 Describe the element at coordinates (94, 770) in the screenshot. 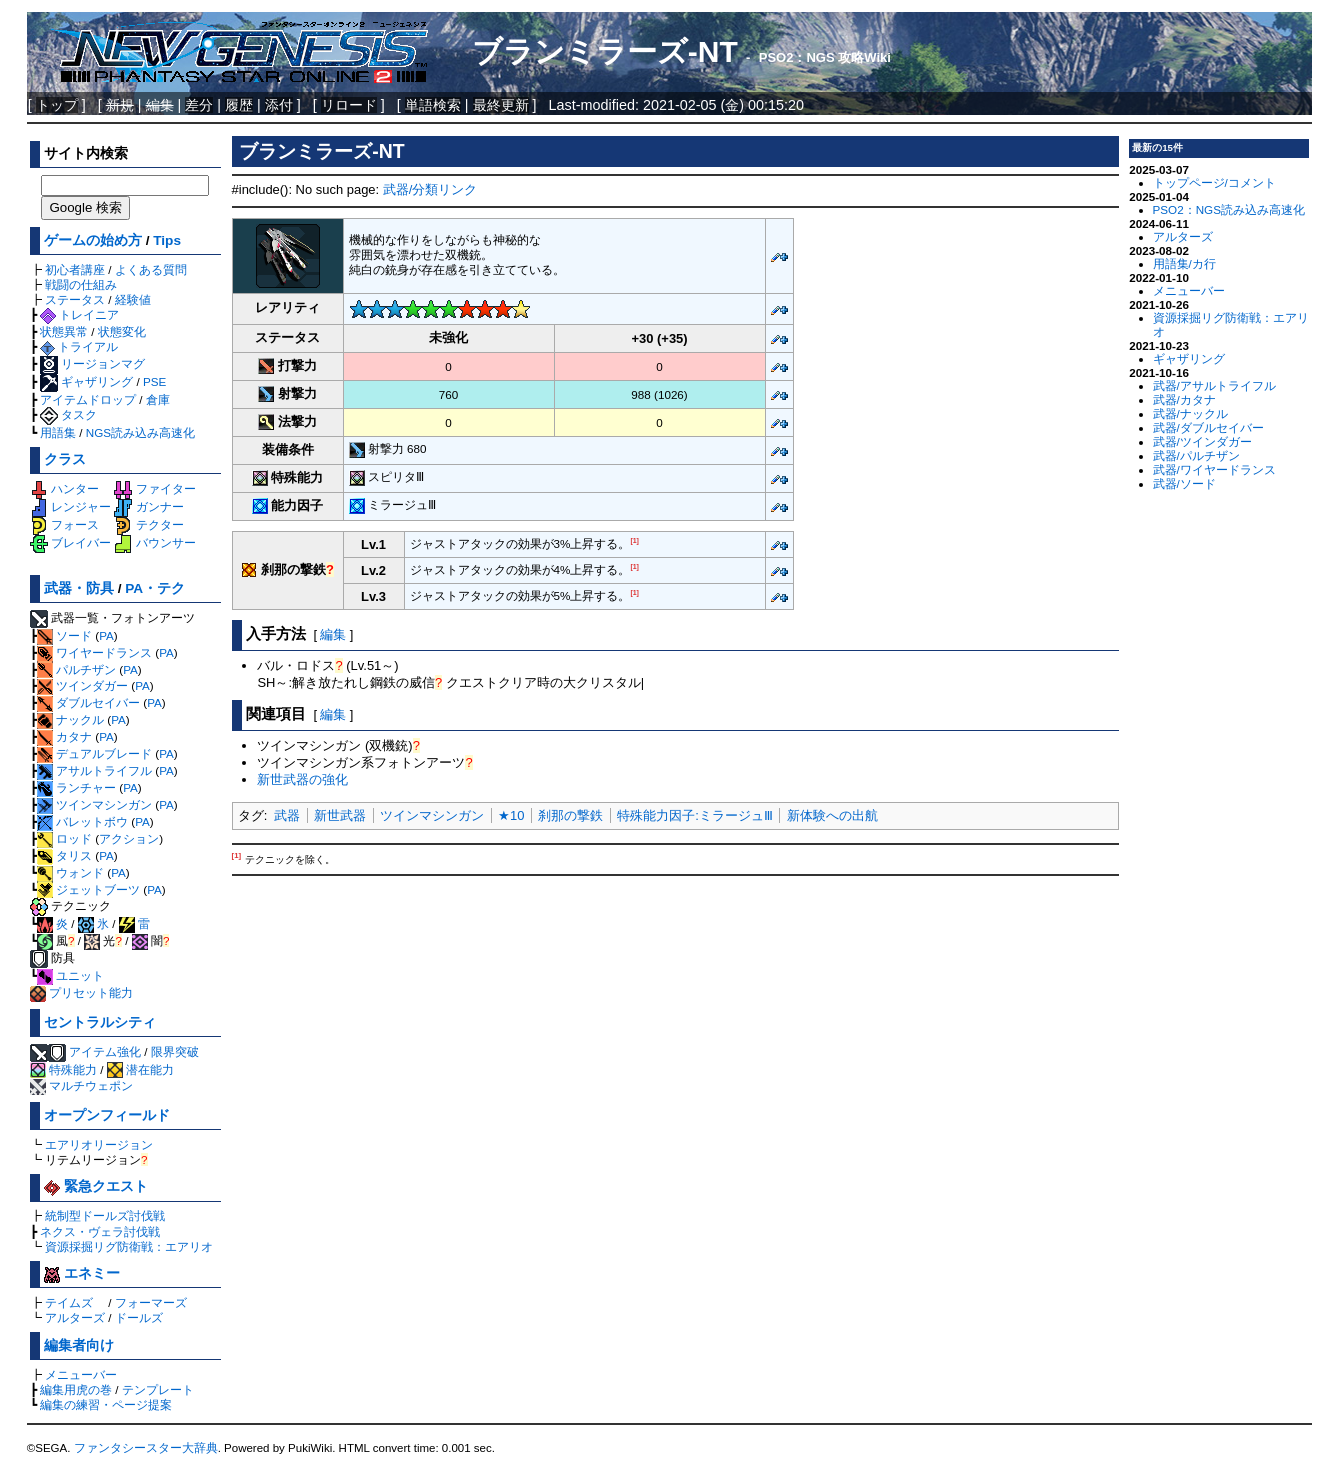

I see `アサルトライフル` at that location.